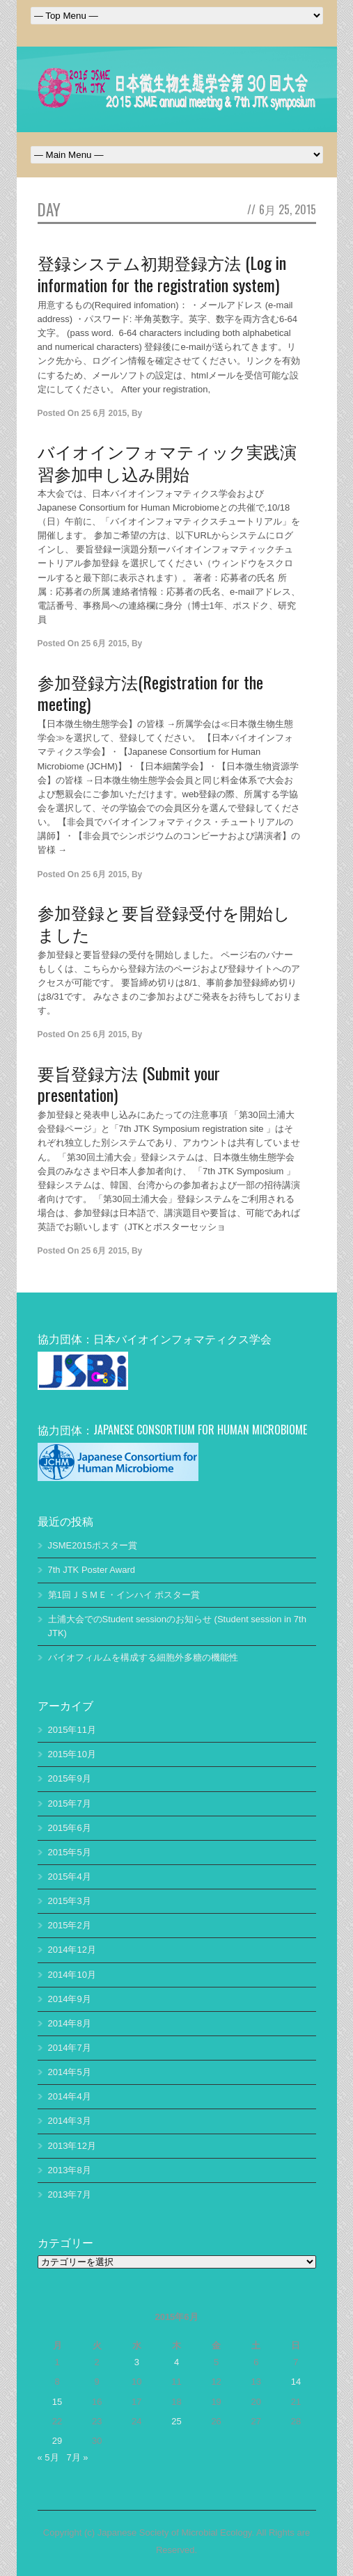 The height and width of the screenshot is (2576, 353). I want to click on 第1回ＪＳＭＥ・インハイ ポスター賞, so click(124, 1595).